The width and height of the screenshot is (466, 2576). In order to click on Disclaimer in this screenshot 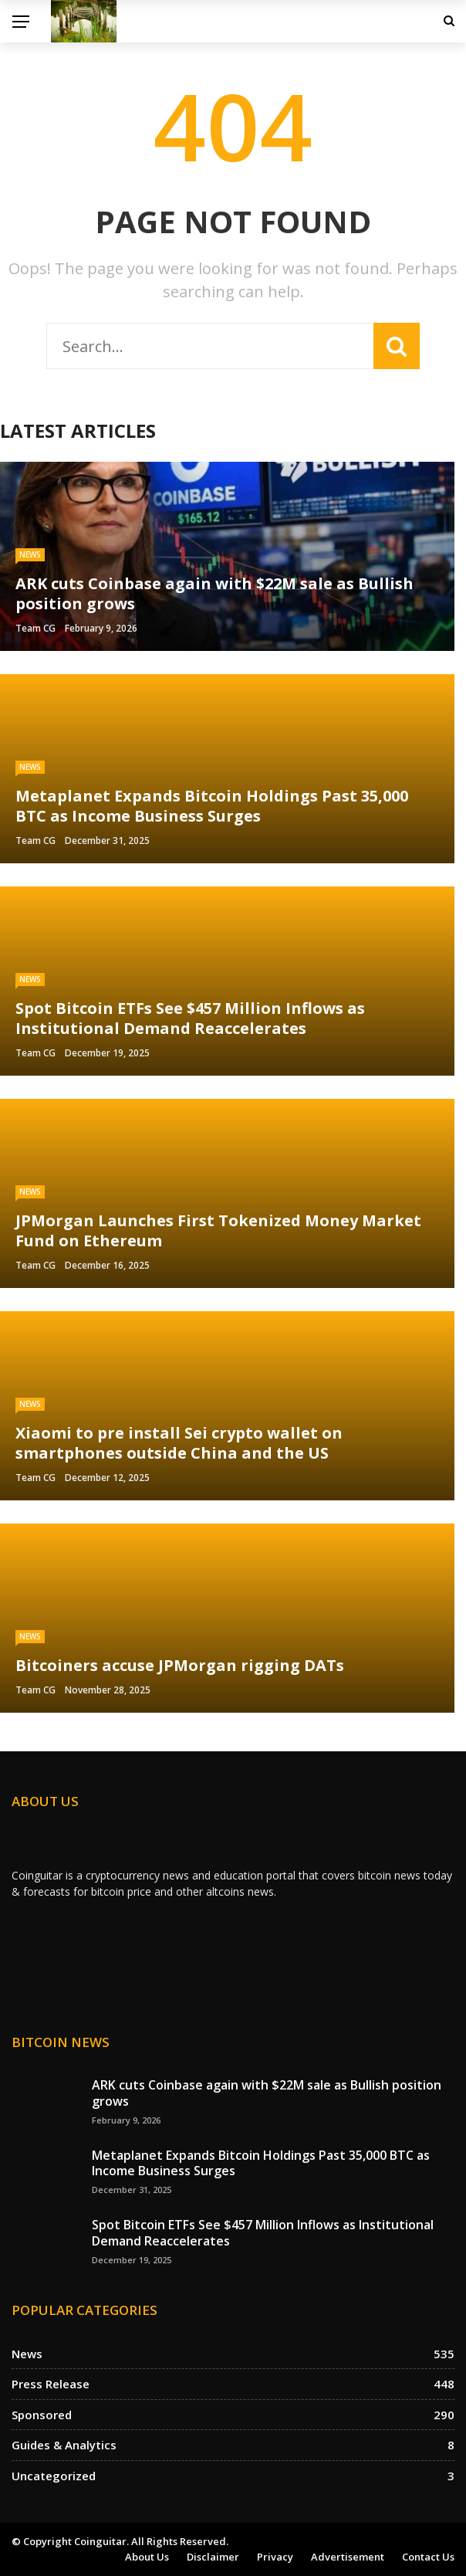, I will do `click(213, 2557)`.